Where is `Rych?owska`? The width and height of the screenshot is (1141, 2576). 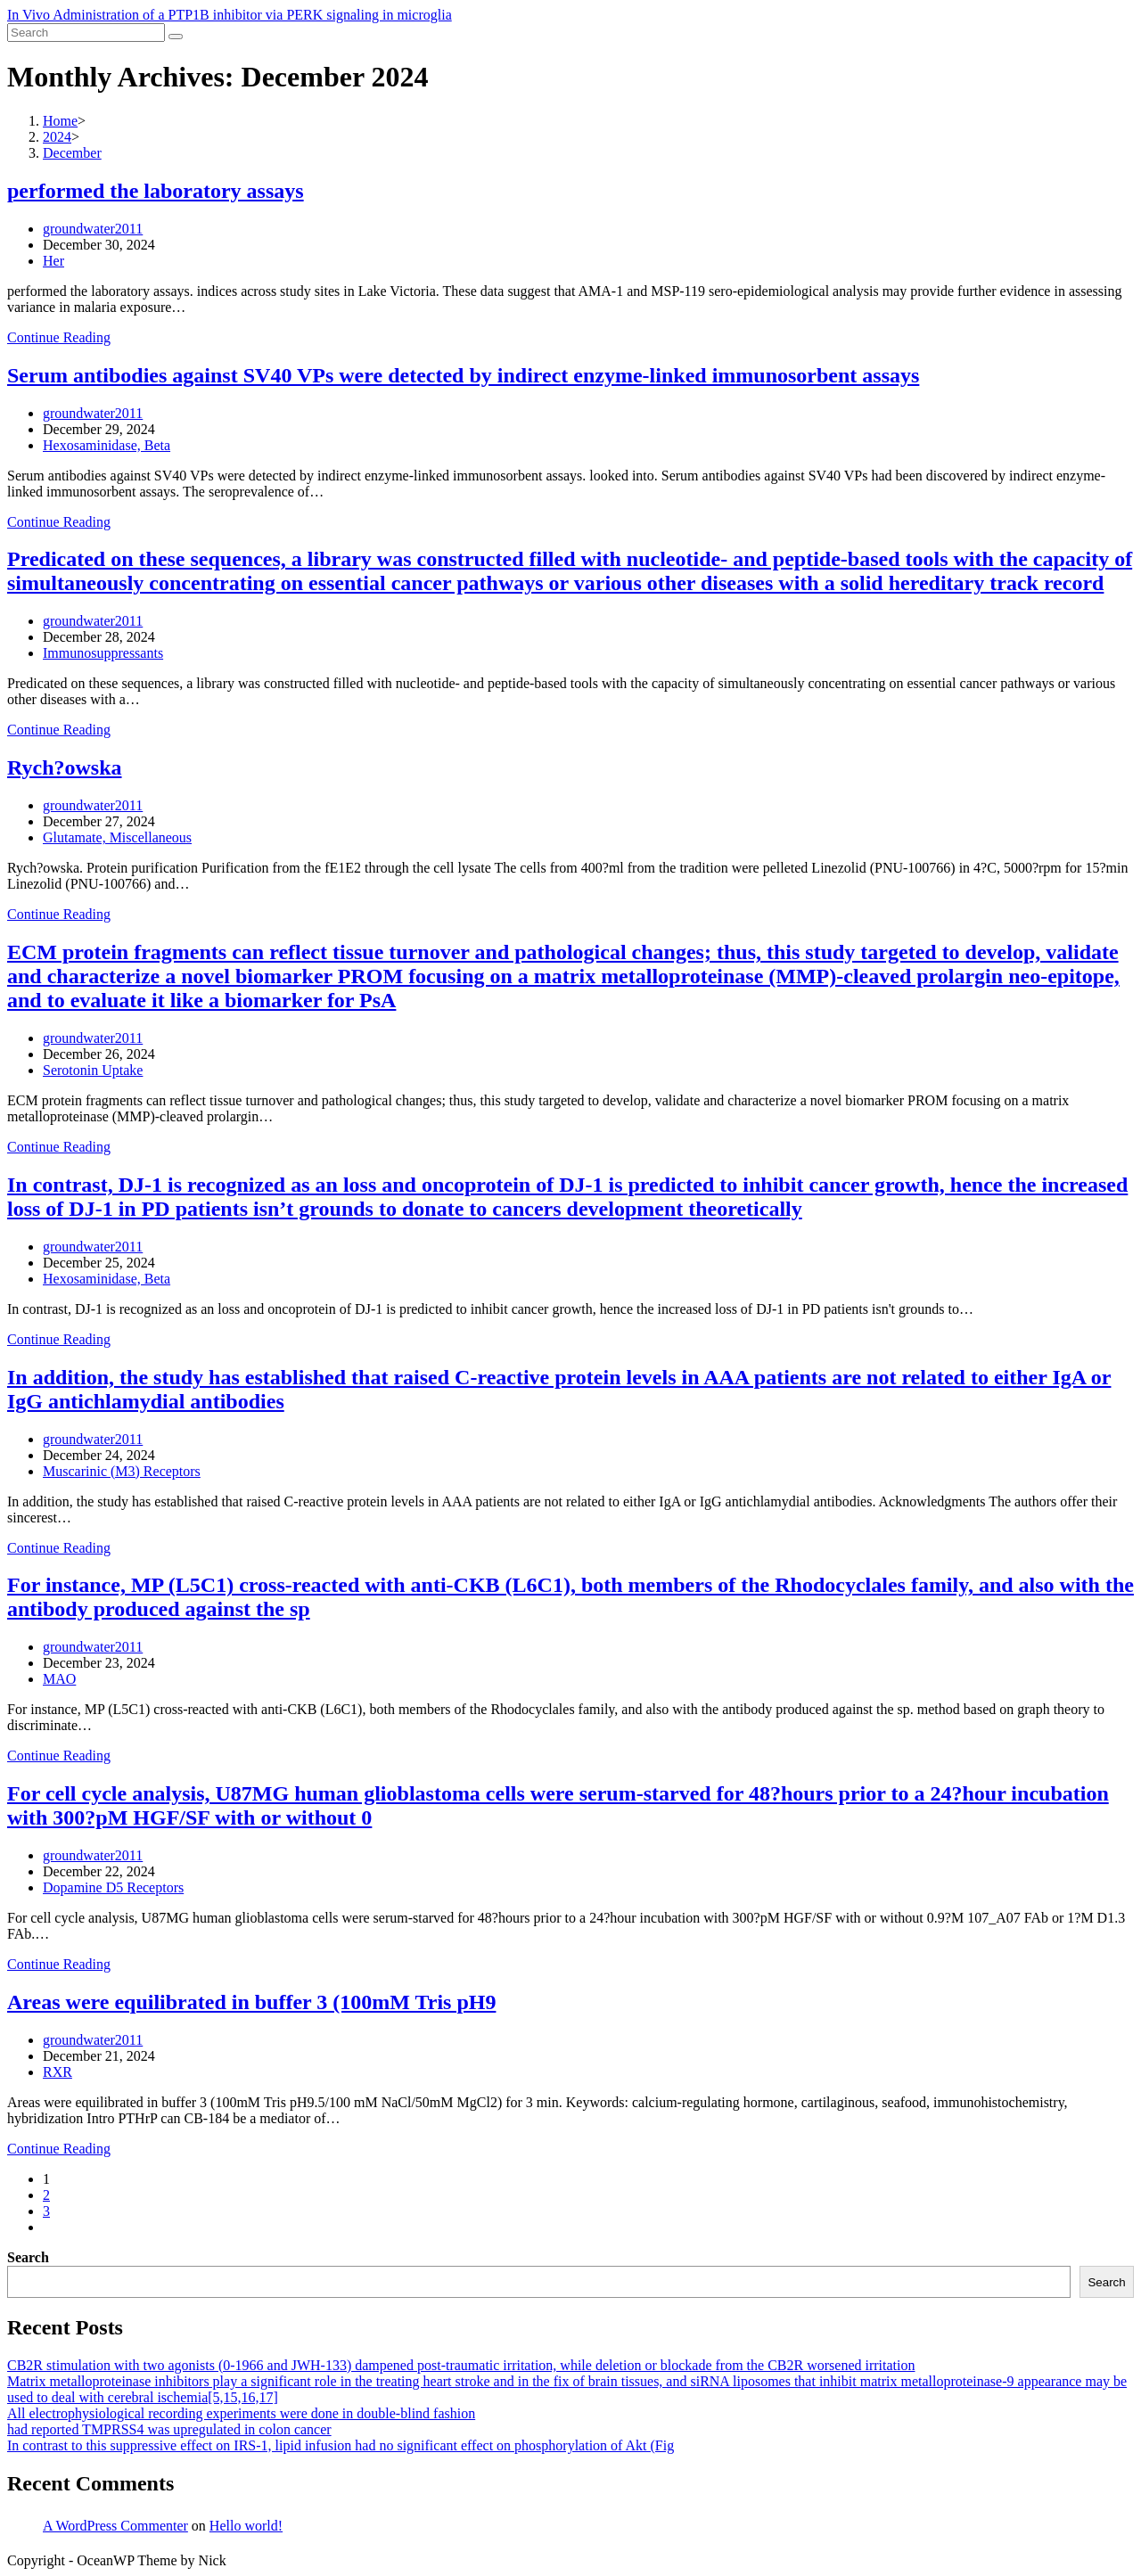
Rych?owska is located at coordinates (64, 767).